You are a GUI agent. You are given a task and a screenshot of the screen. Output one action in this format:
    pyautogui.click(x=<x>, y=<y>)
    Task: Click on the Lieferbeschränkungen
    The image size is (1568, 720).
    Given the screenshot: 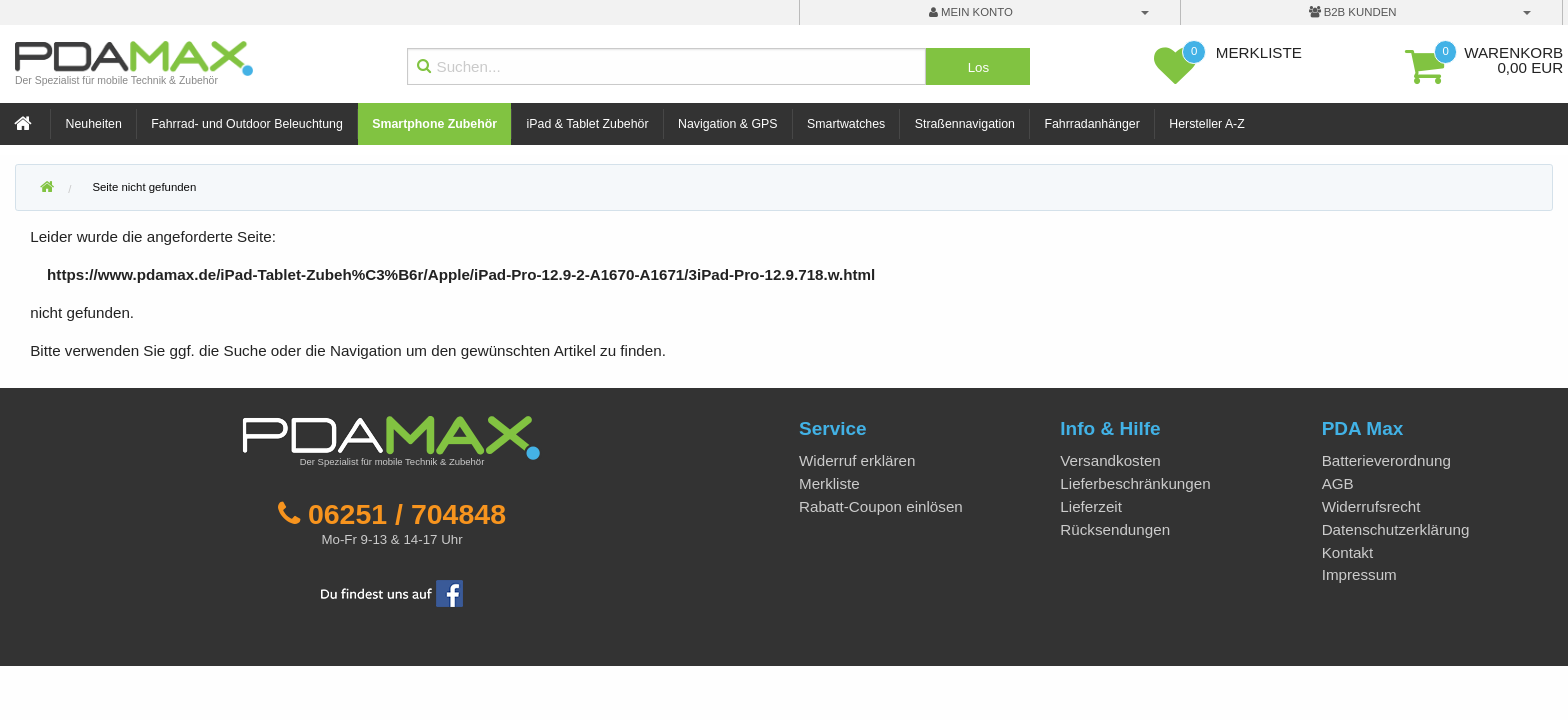 What is the action you would take?
    pyautogui.click(x=1135, y=483)
    